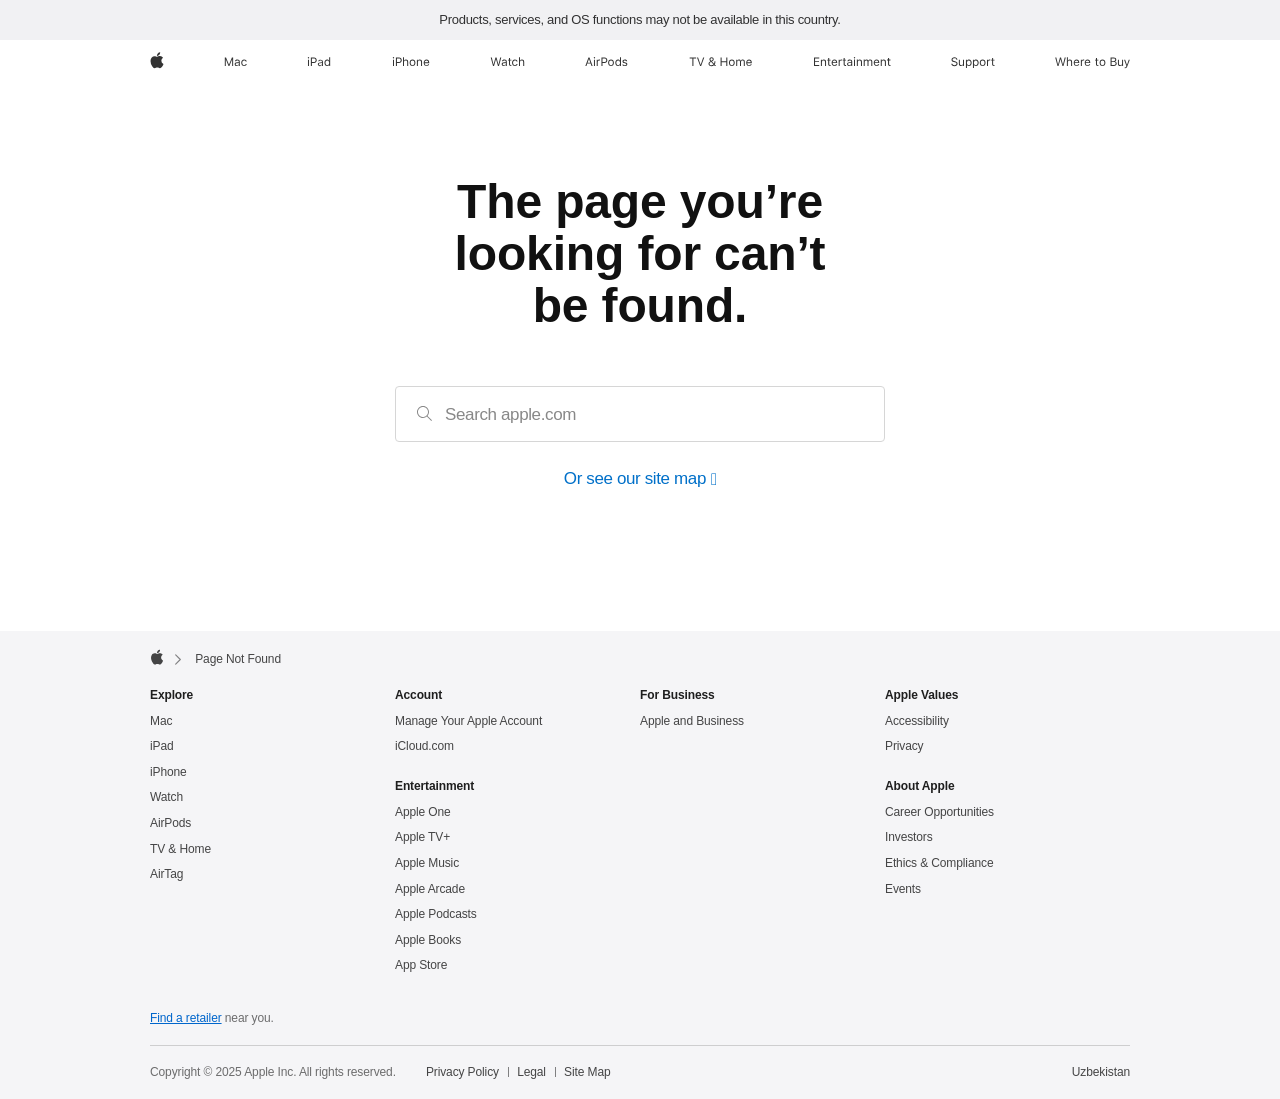  I want to click on Apple One, so click(423, 812).